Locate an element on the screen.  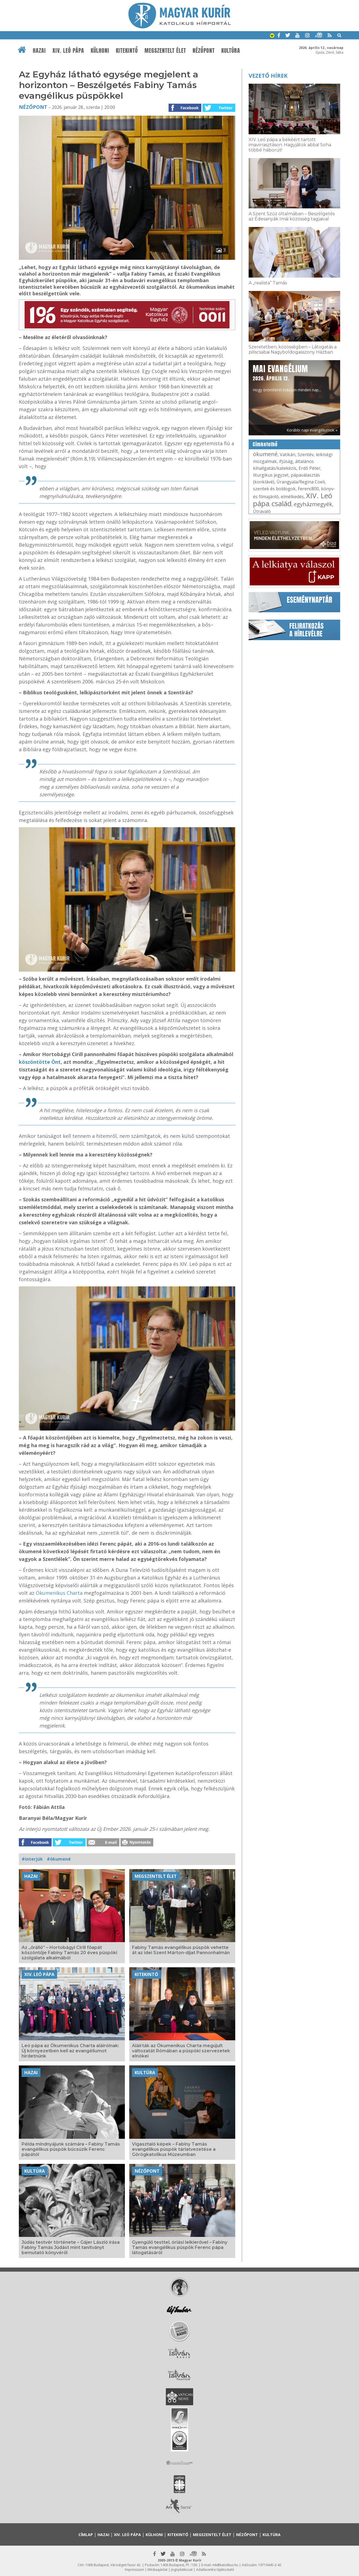
Ferenc800 is located at coordinates (308, 489).